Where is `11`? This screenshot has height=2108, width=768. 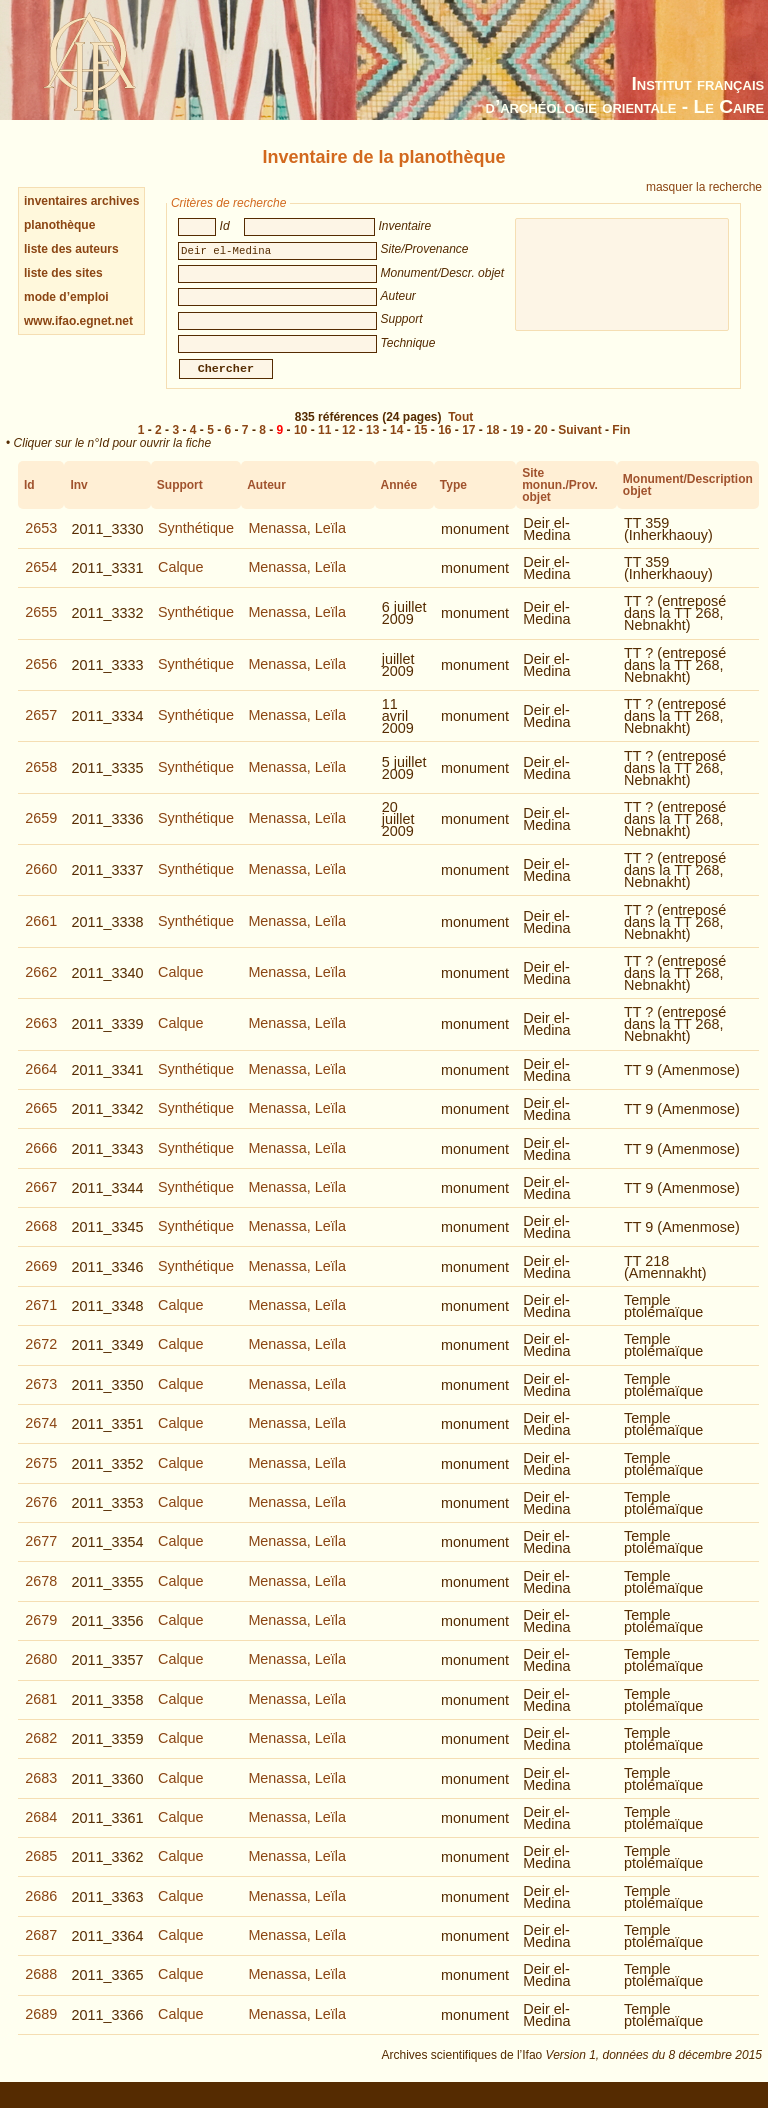 11 is located at coordinates (324, 444).